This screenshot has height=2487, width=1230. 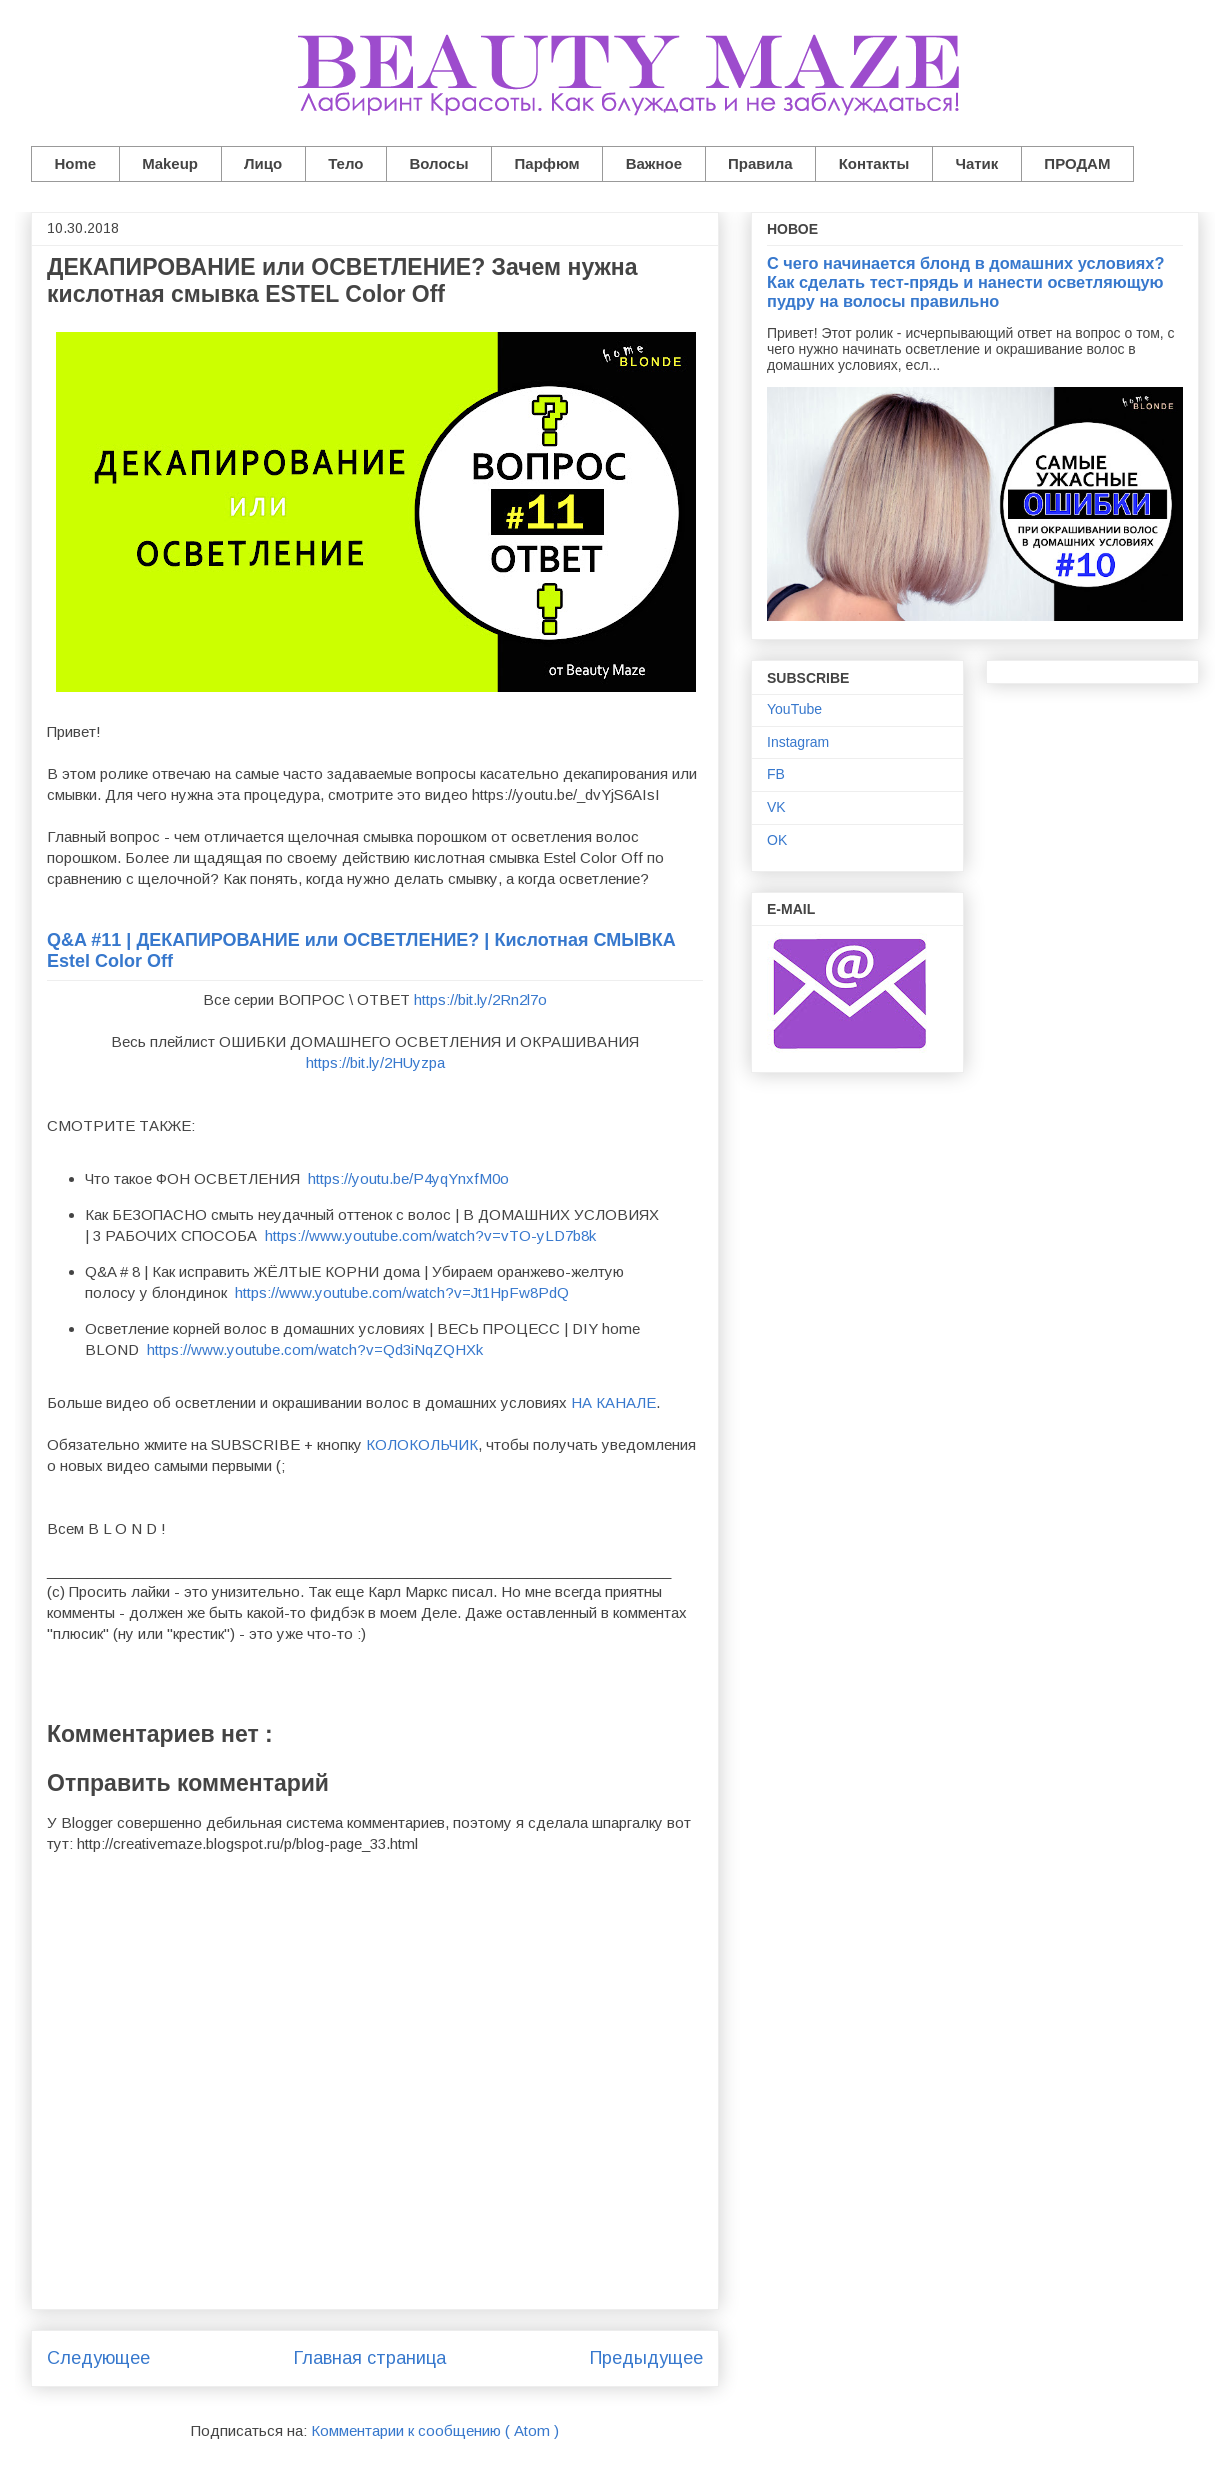 I want to click on OK, so click(x=777, y=840).